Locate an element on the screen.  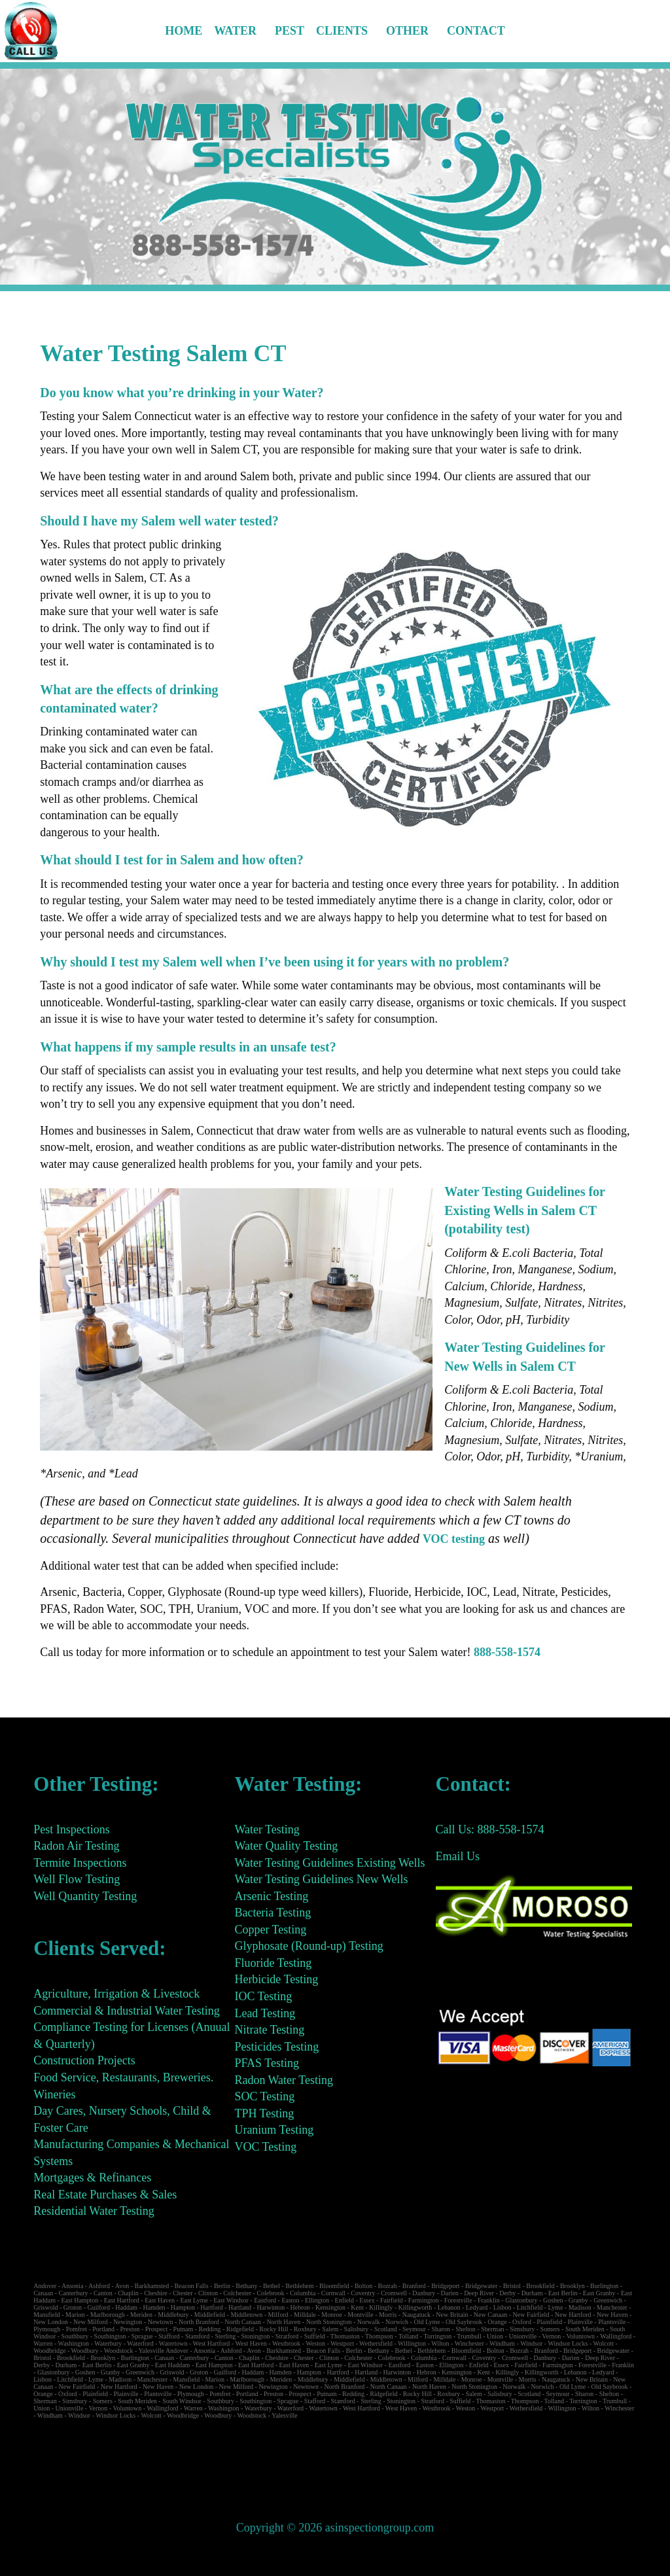
East Lyme is located at coordinates (194, 2300).